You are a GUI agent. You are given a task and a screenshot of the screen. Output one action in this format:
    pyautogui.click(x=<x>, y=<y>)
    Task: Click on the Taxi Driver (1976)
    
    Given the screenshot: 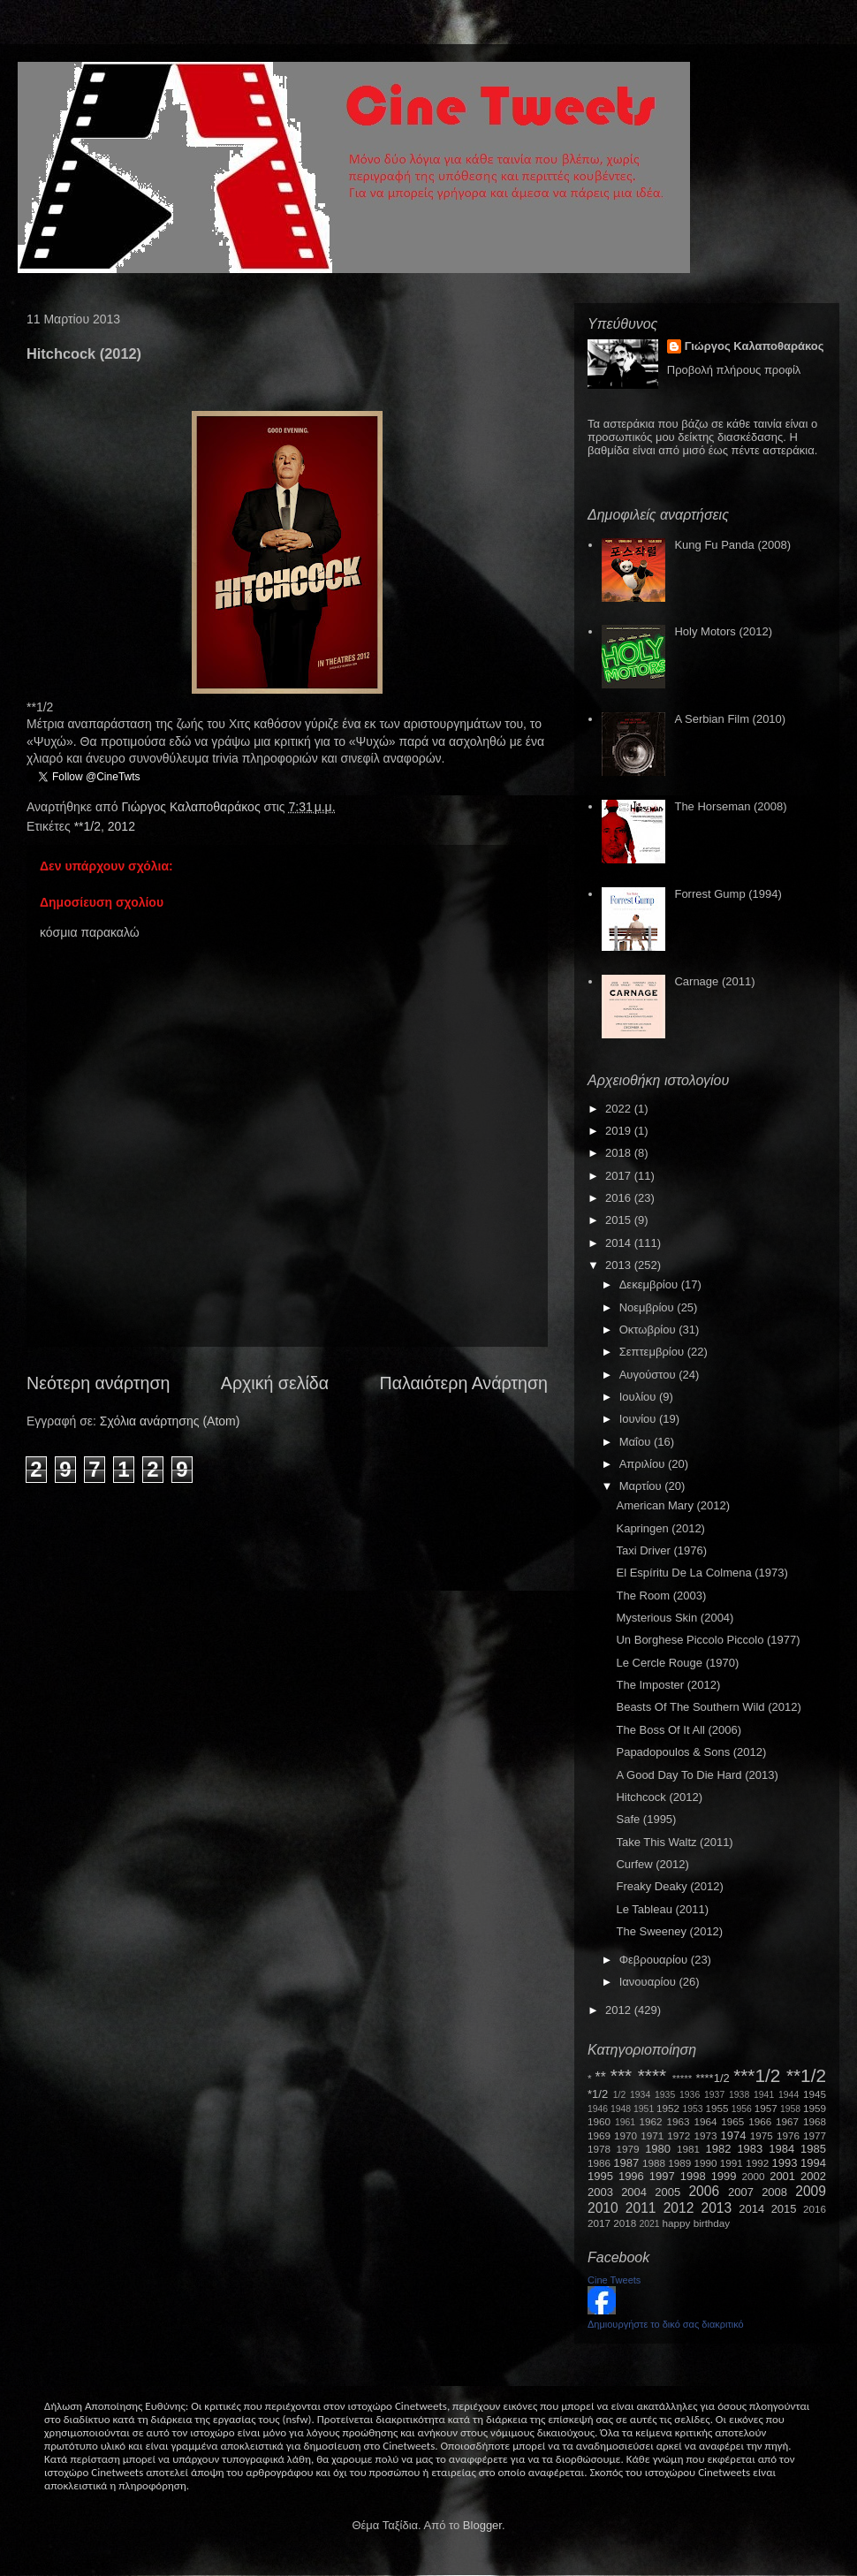 What is the action you would take?
    pyautogui.click(x=661, y=1550)
    